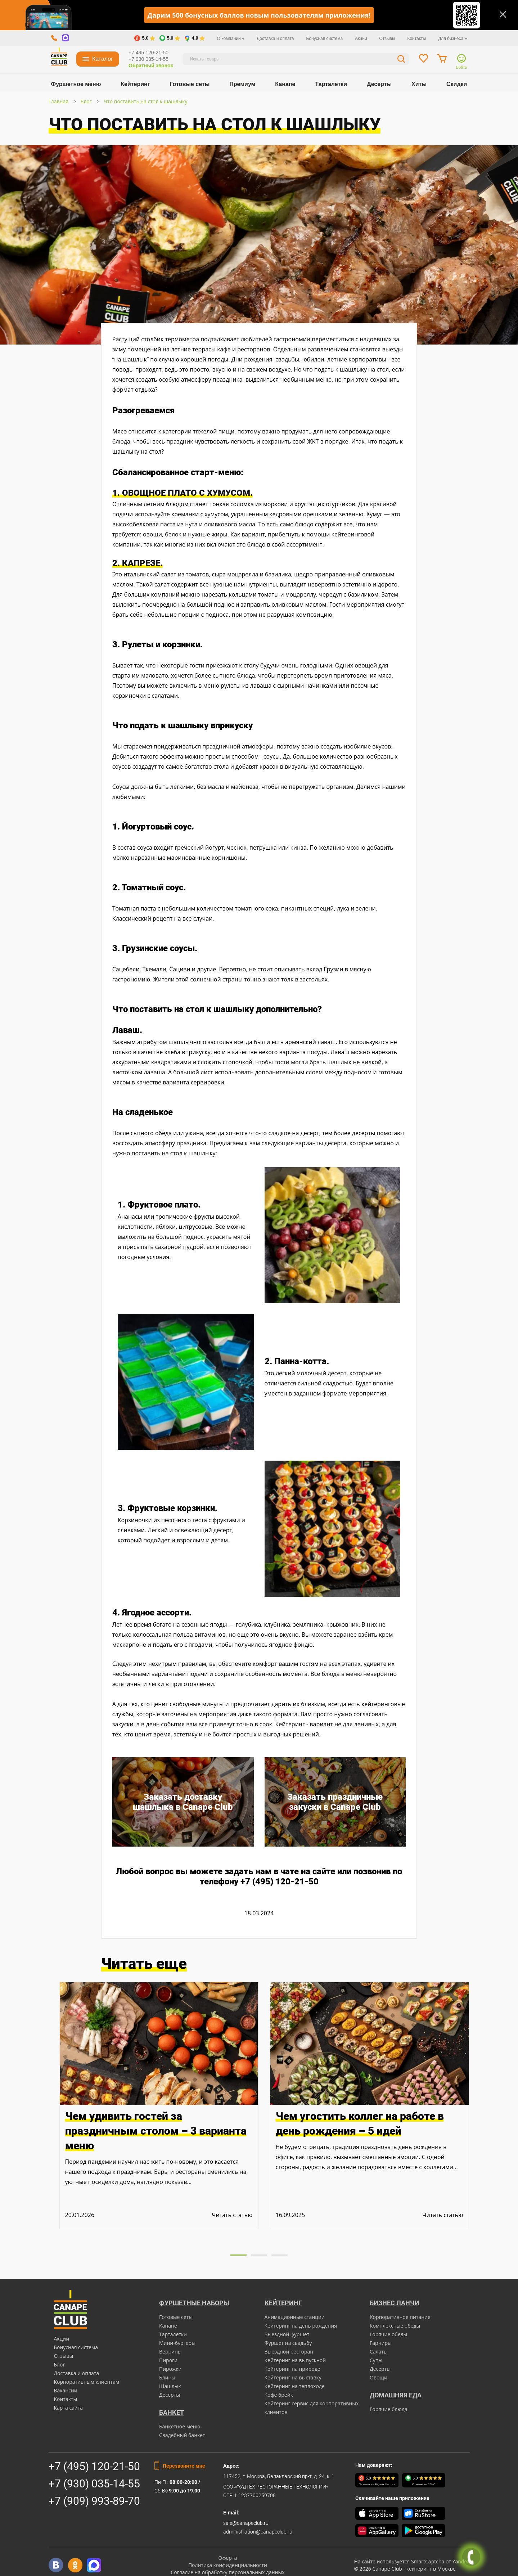 This screenshot has width=518, height=2576. What do you see at coordinates (275, 38) in the screenshot?
I see `Доставка и оплата` at bounding box center [275, 38].